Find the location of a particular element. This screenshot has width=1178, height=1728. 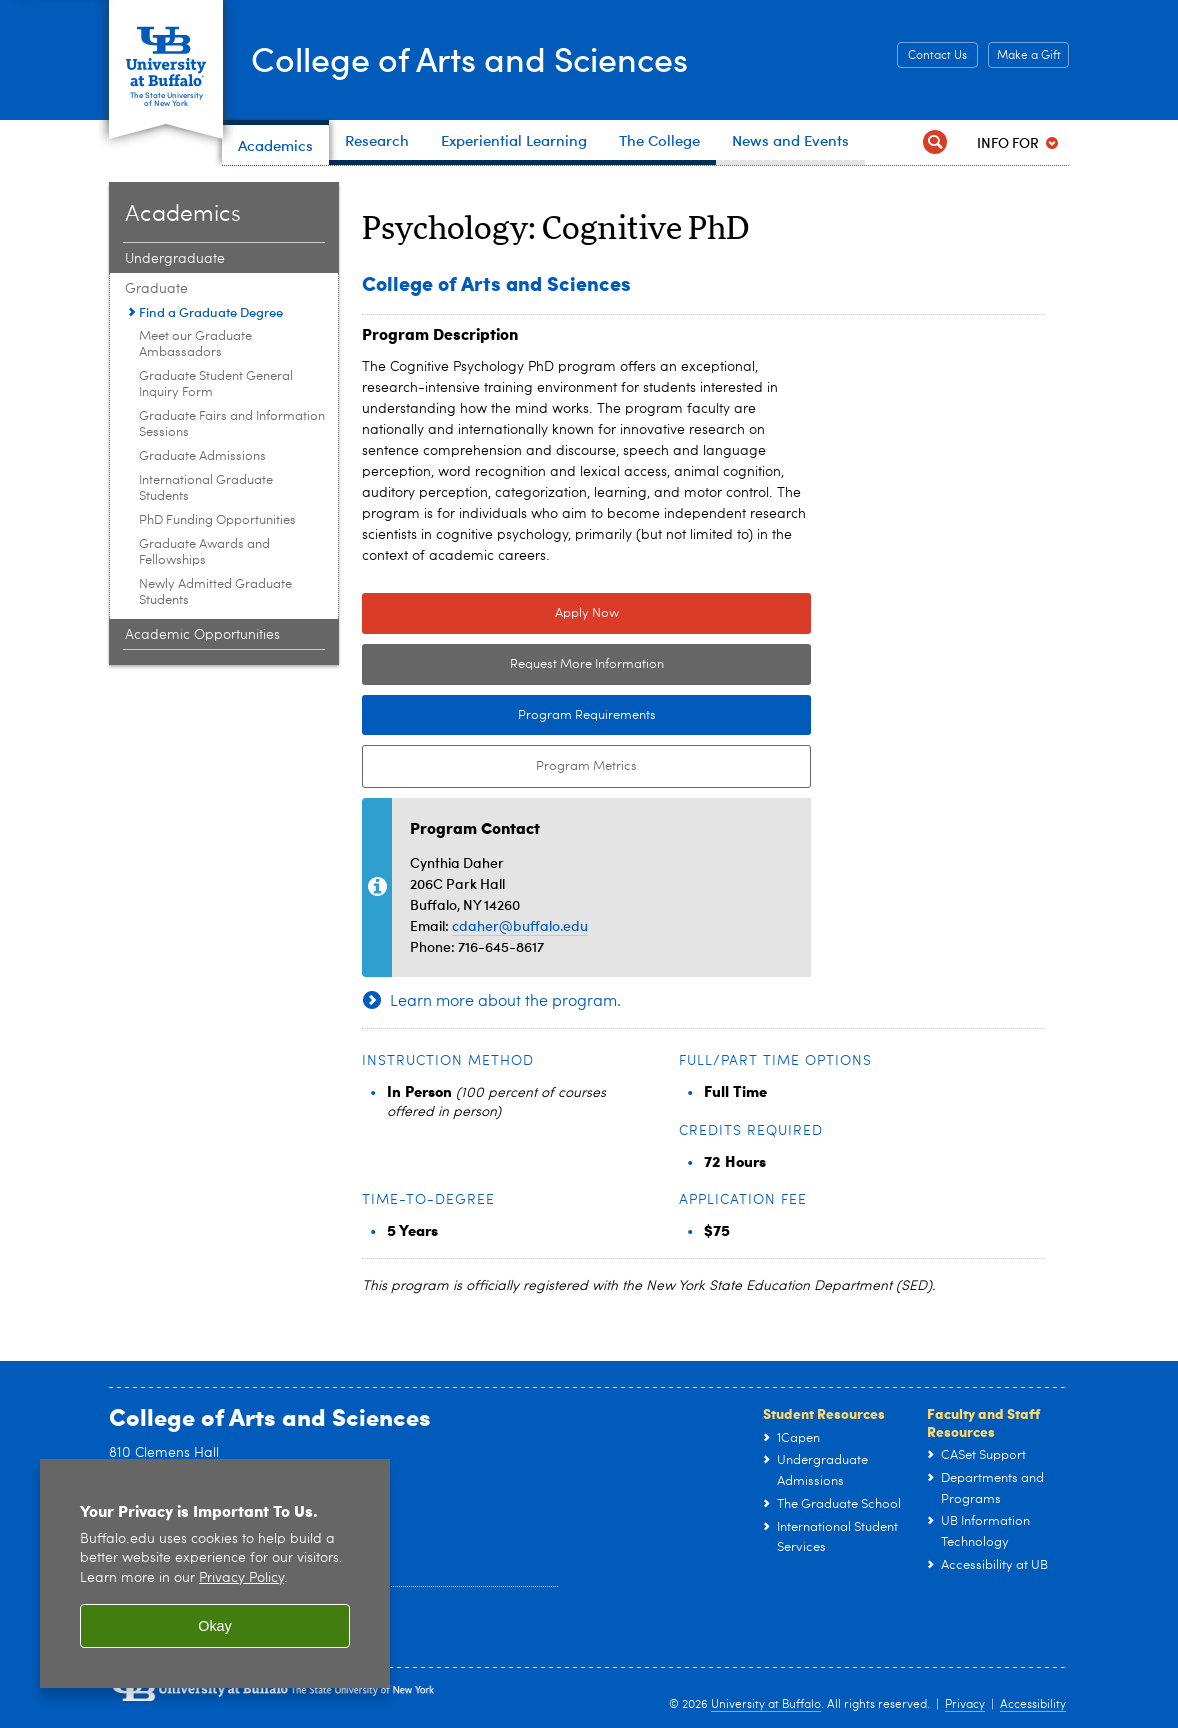

Program Requirements [Program Requirements Link to Degree & Course Catalog] is located at coordinates (509, 716).